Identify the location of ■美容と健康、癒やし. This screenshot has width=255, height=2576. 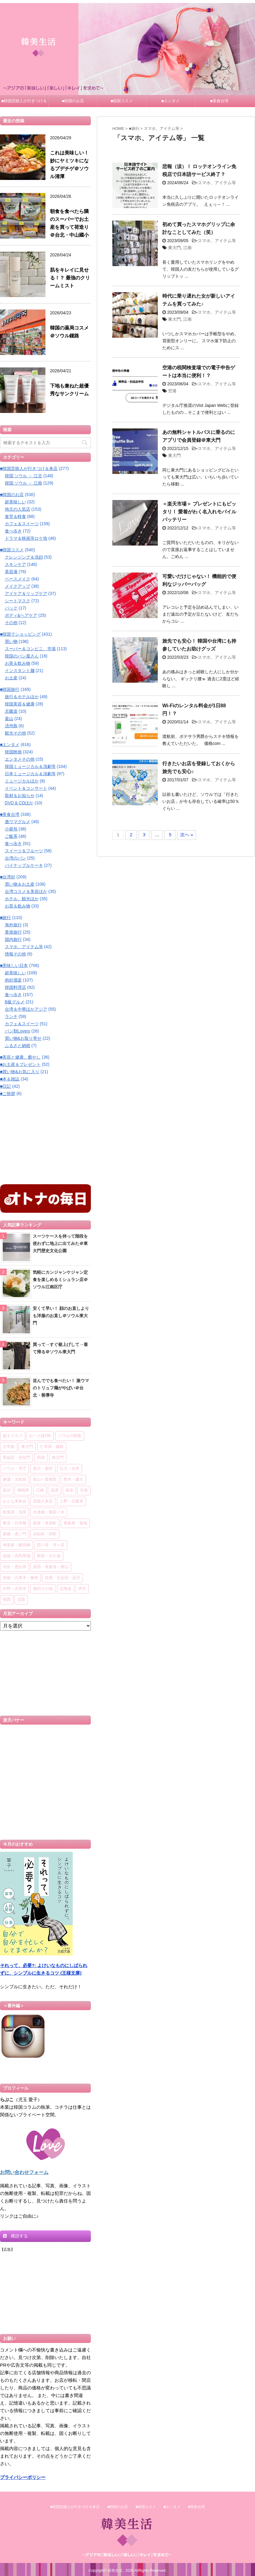
(20, 1057).